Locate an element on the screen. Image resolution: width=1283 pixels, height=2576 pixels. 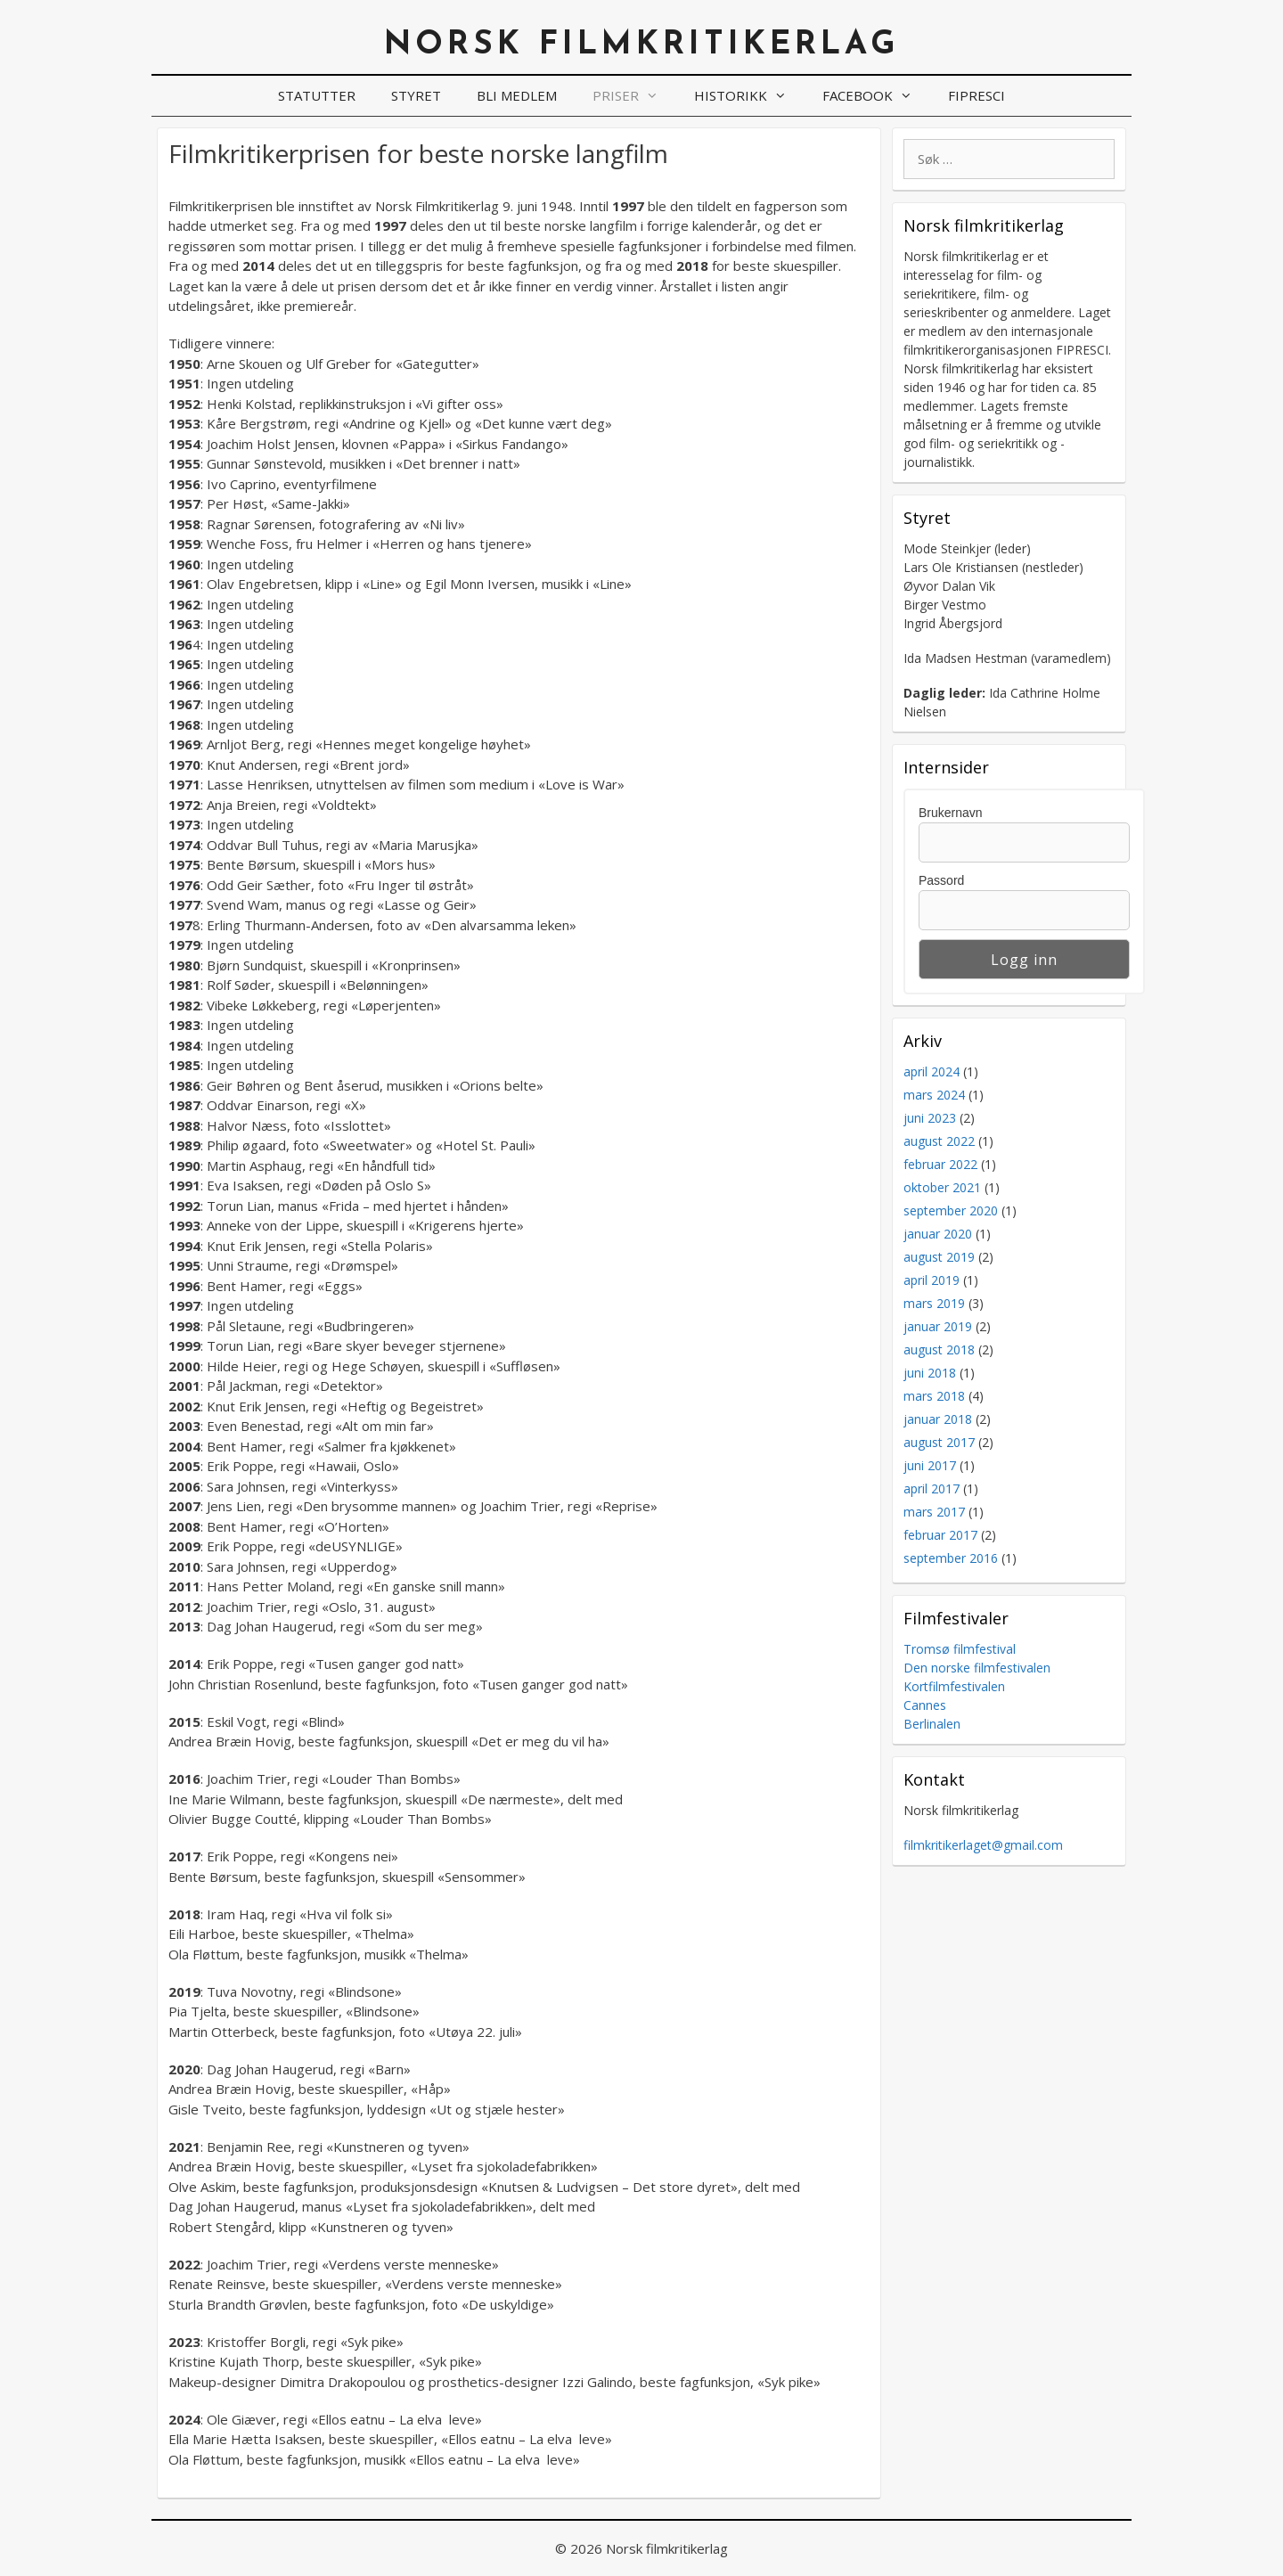
april 2024 is located at coordinates (931, 1071).